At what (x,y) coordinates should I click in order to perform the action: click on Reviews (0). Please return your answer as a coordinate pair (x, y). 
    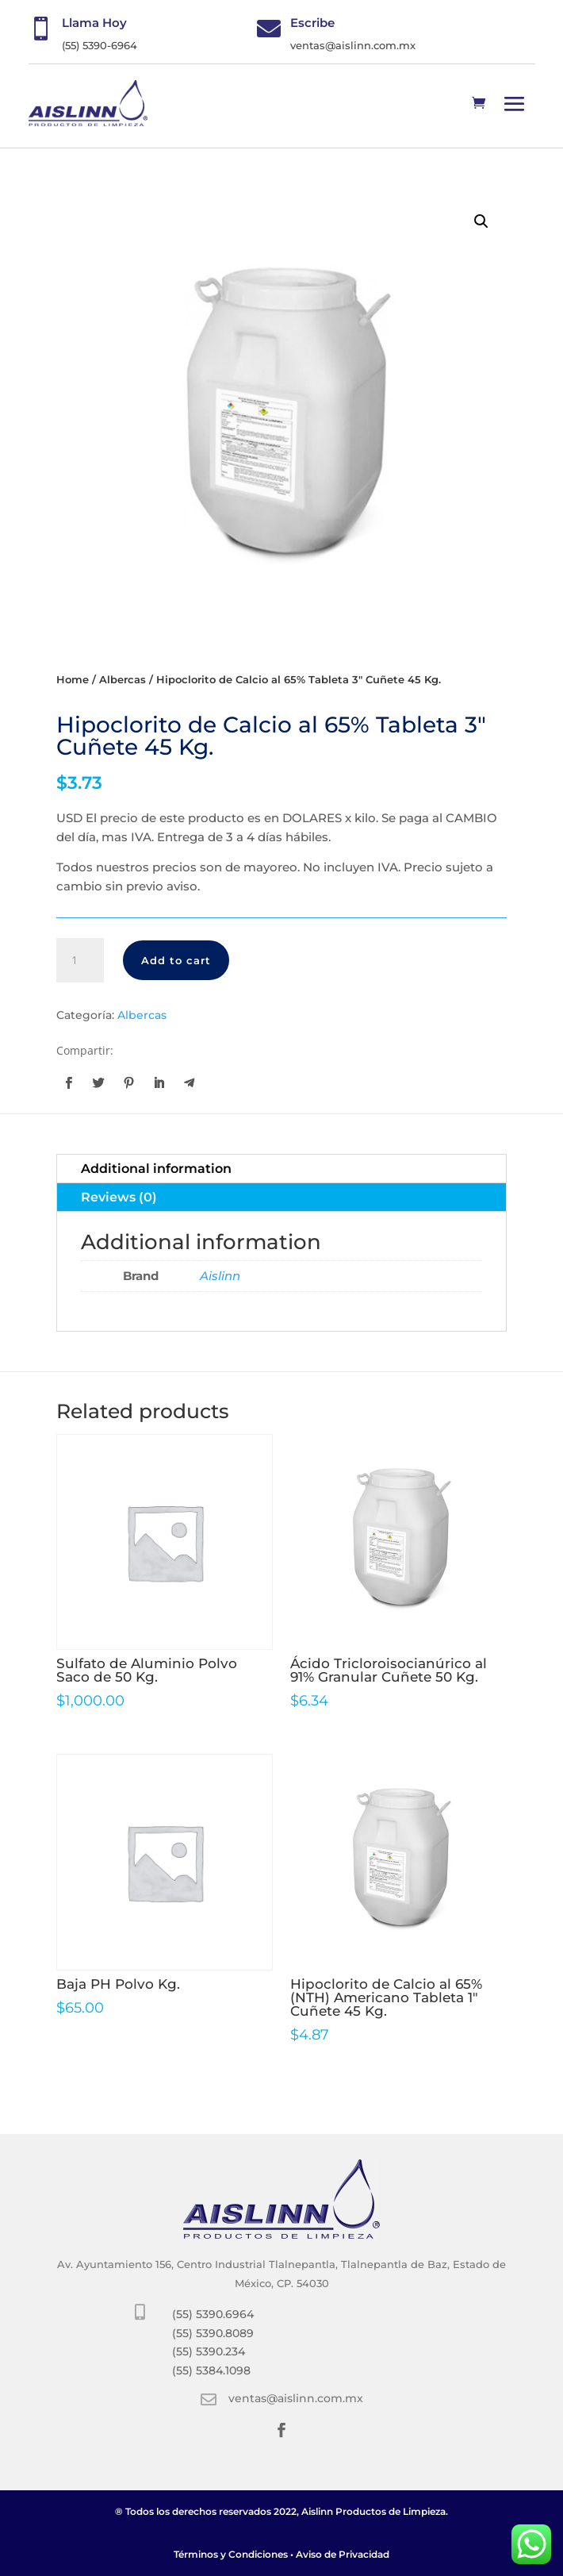
    Looking at the image, I should click on (119, 1197).